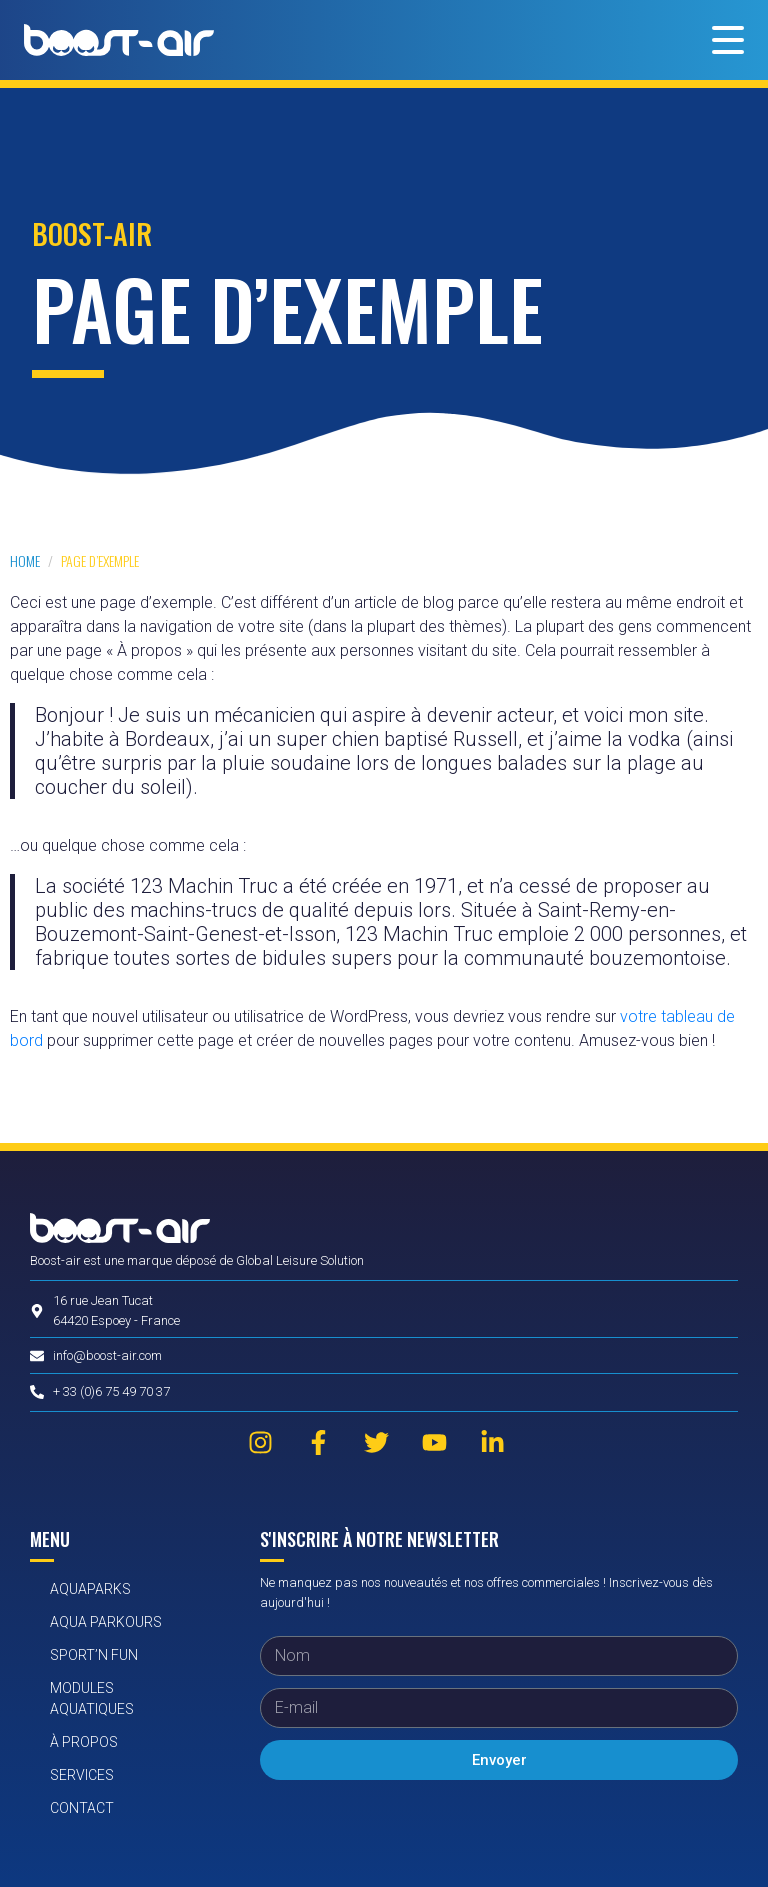 This screenshot has width=768, height=1887. What do you see at coordinates (90, 1589) in the screenshot?
I see `AquaParks` at bounding box center [90, 1589].